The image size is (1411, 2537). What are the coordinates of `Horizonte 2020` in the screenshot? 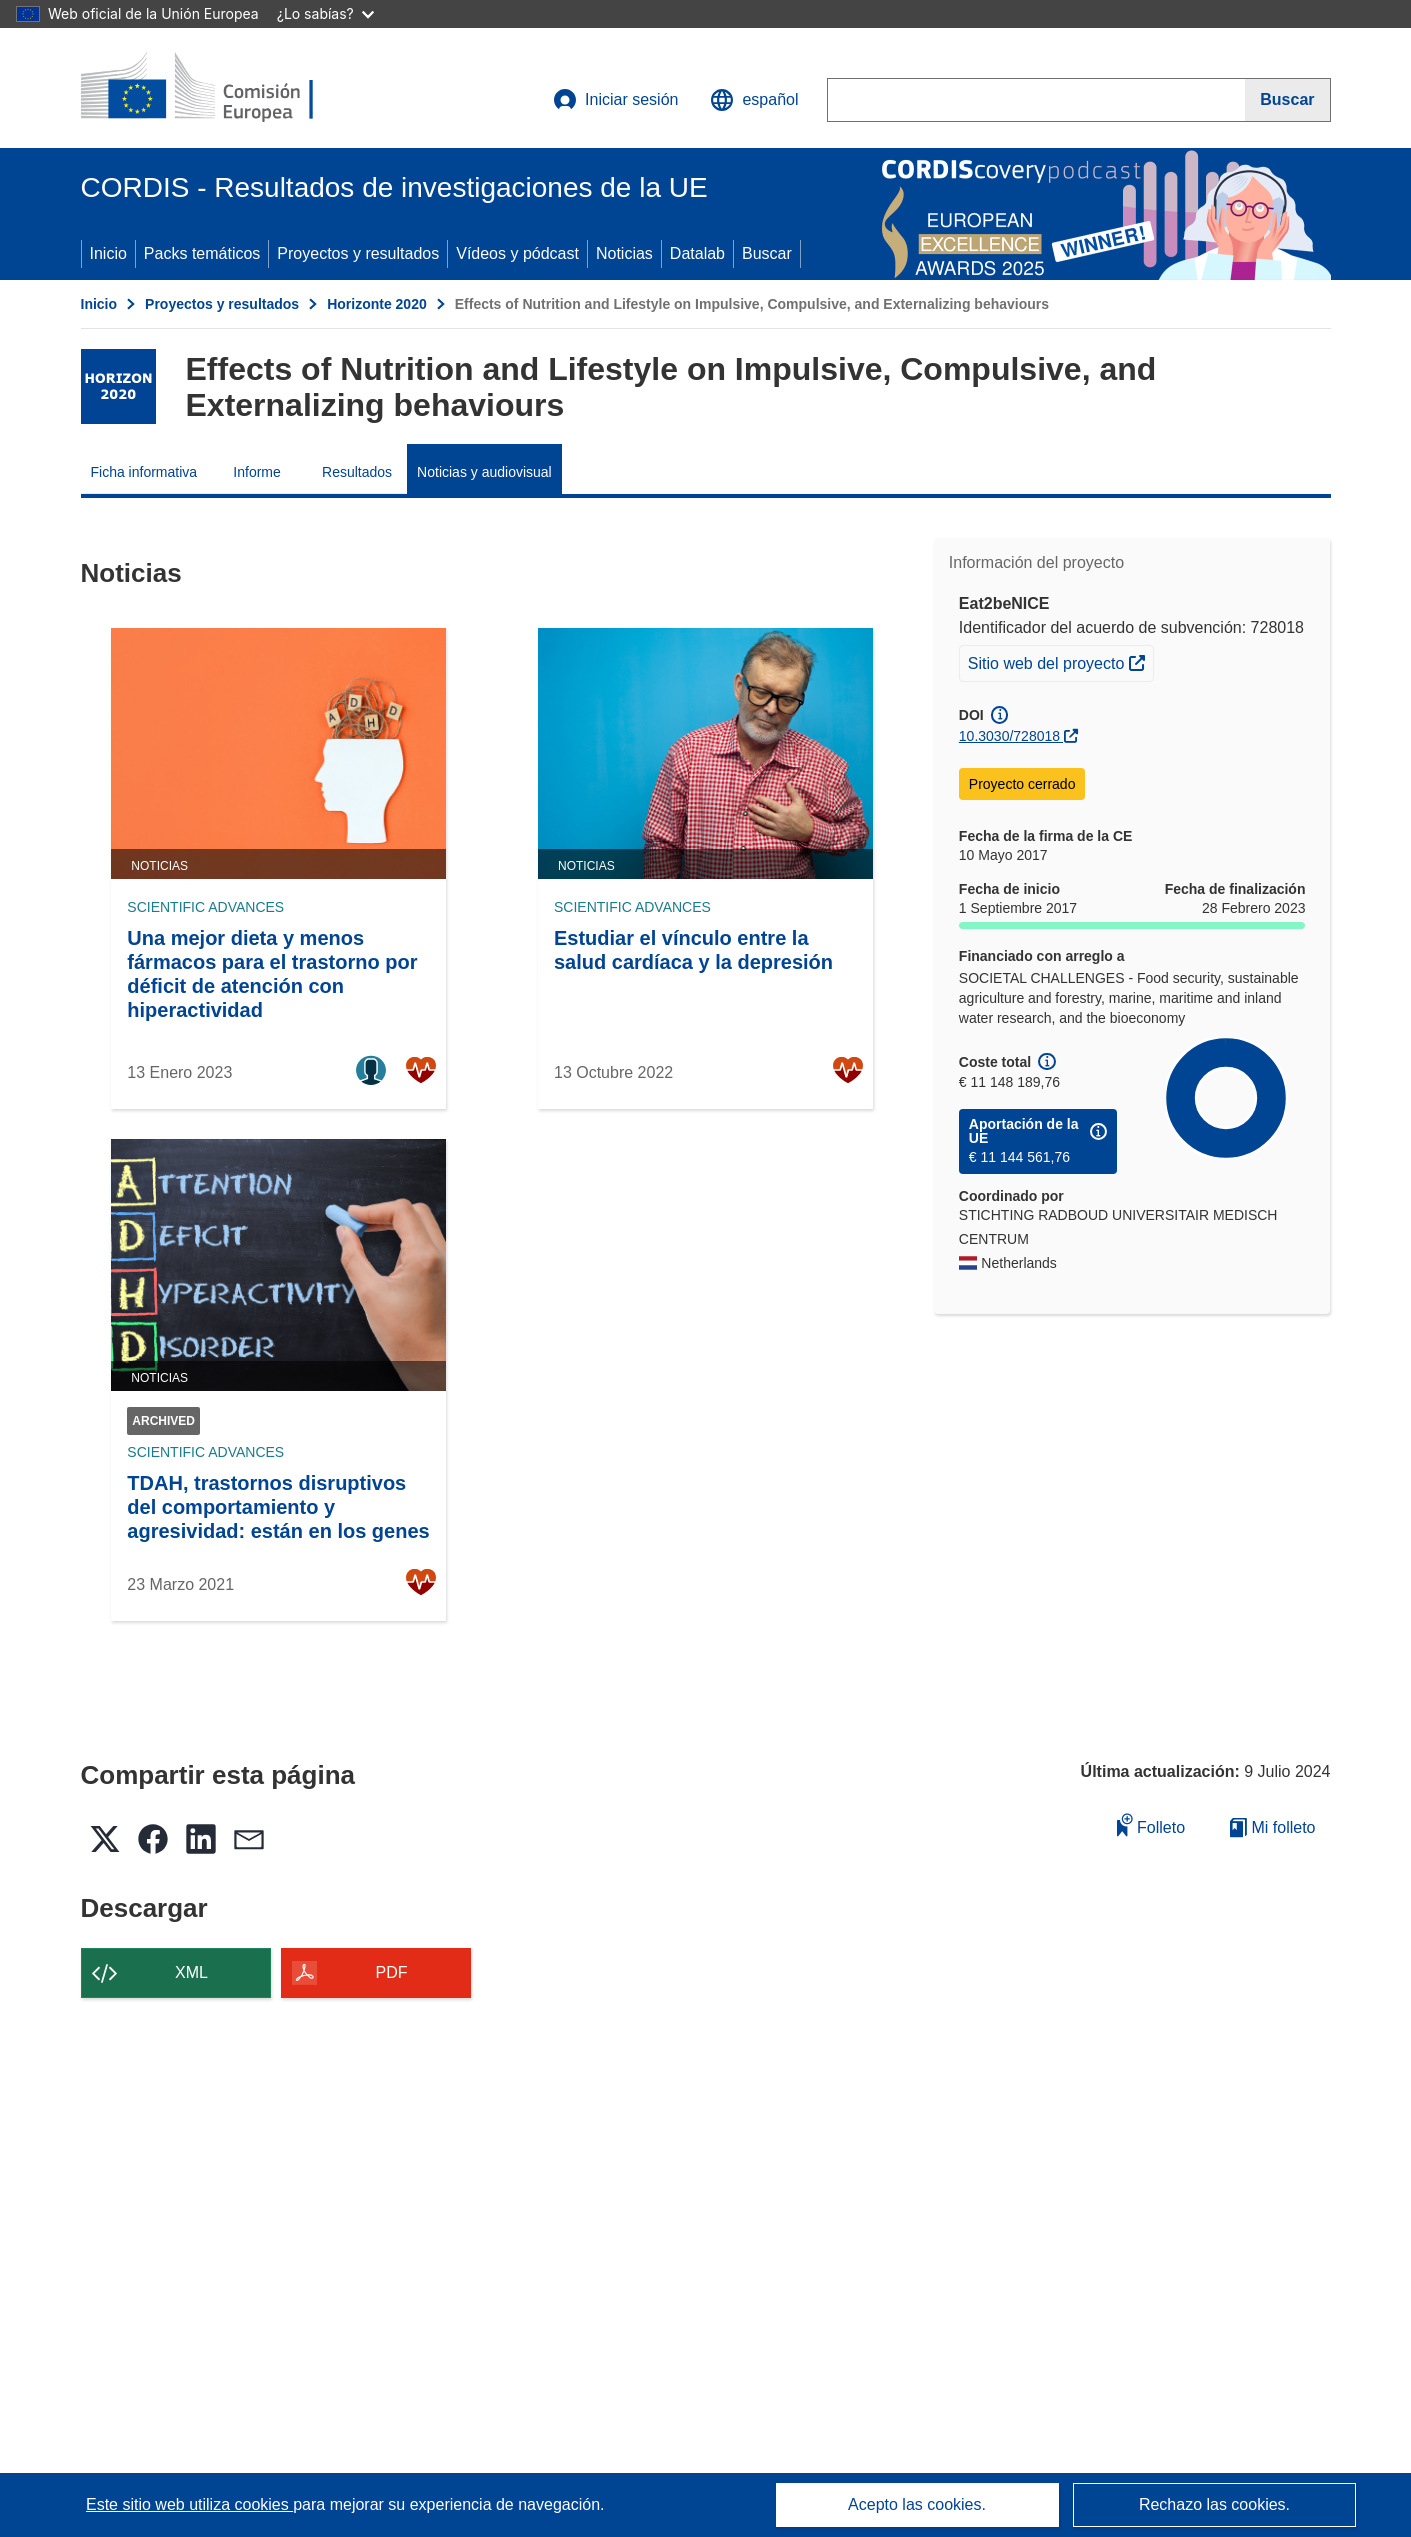 It's located at (377, 304).